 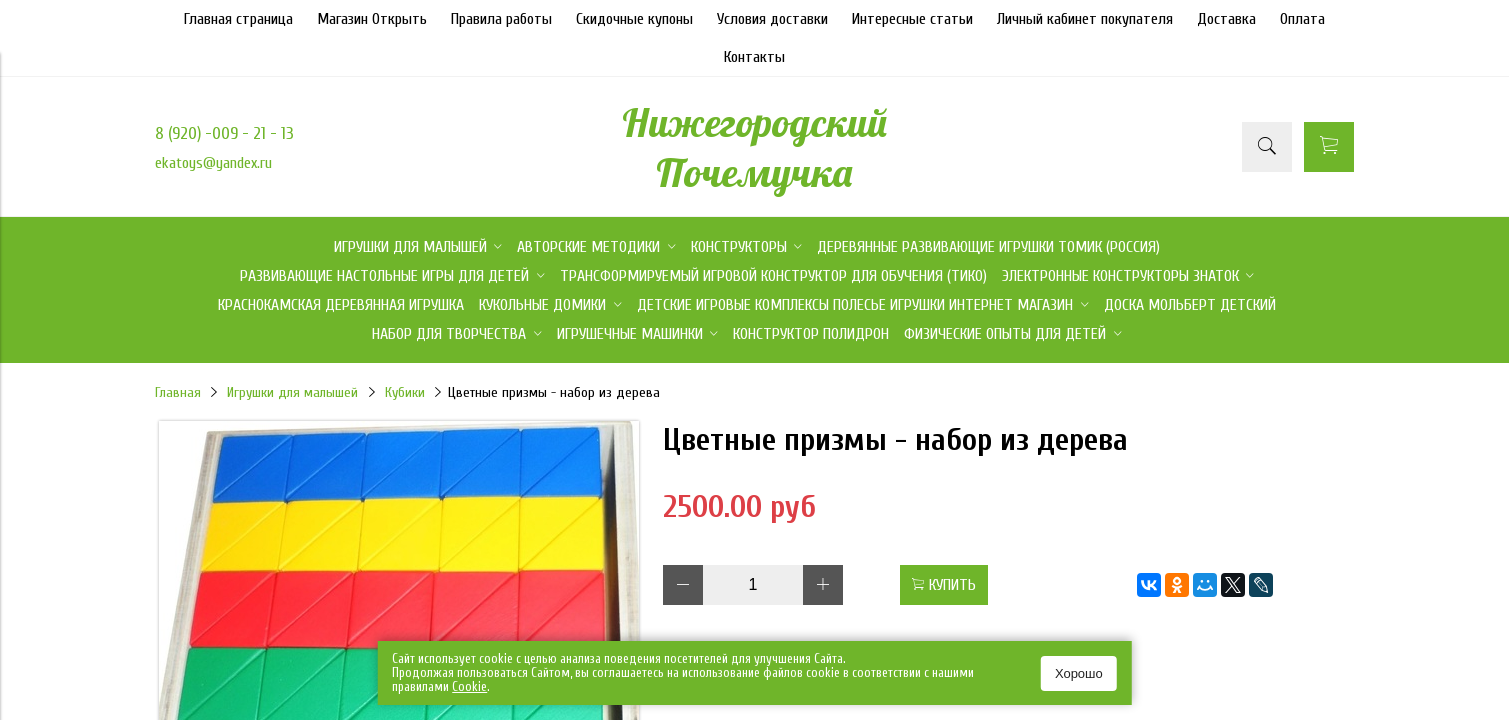 I want to click on Главная, so click(x=178, y=392).